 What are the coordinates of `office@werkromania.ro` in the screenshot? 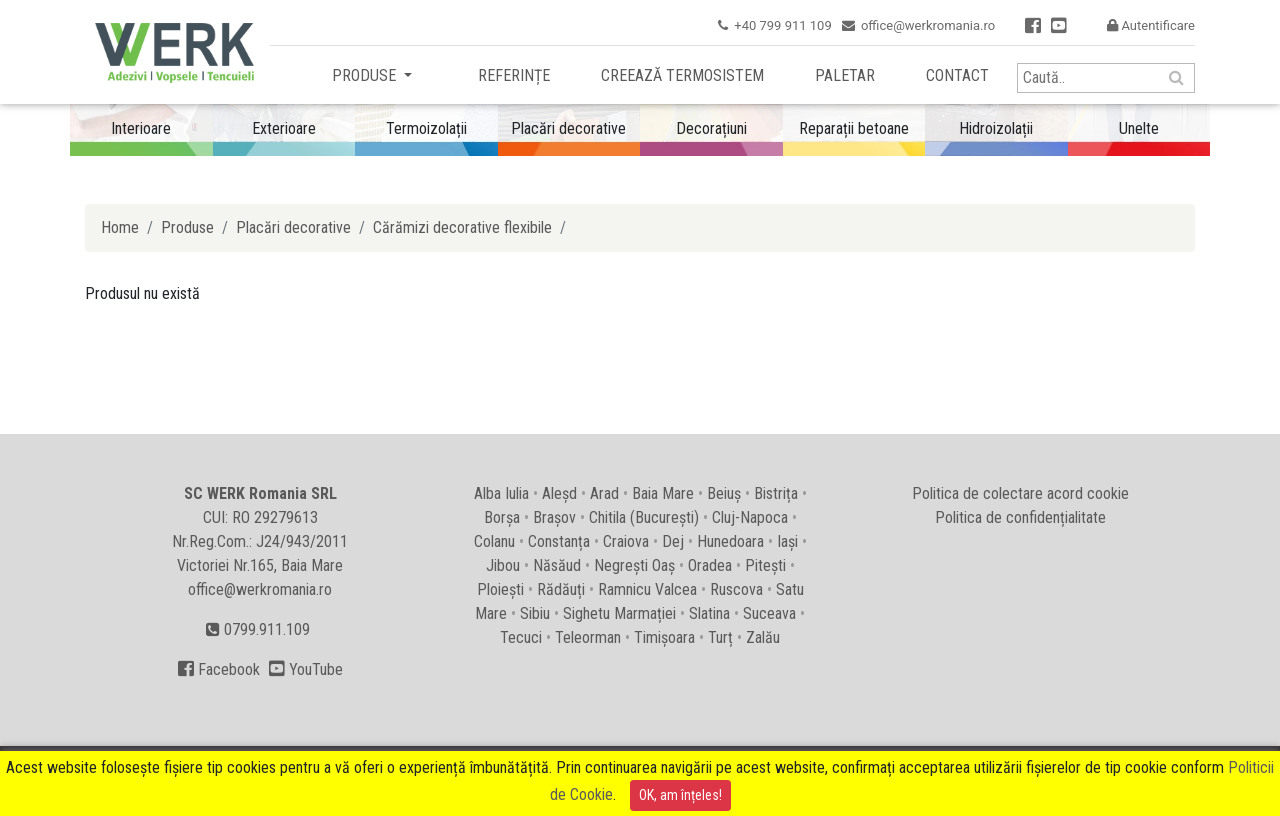 It's located at (928, 25).